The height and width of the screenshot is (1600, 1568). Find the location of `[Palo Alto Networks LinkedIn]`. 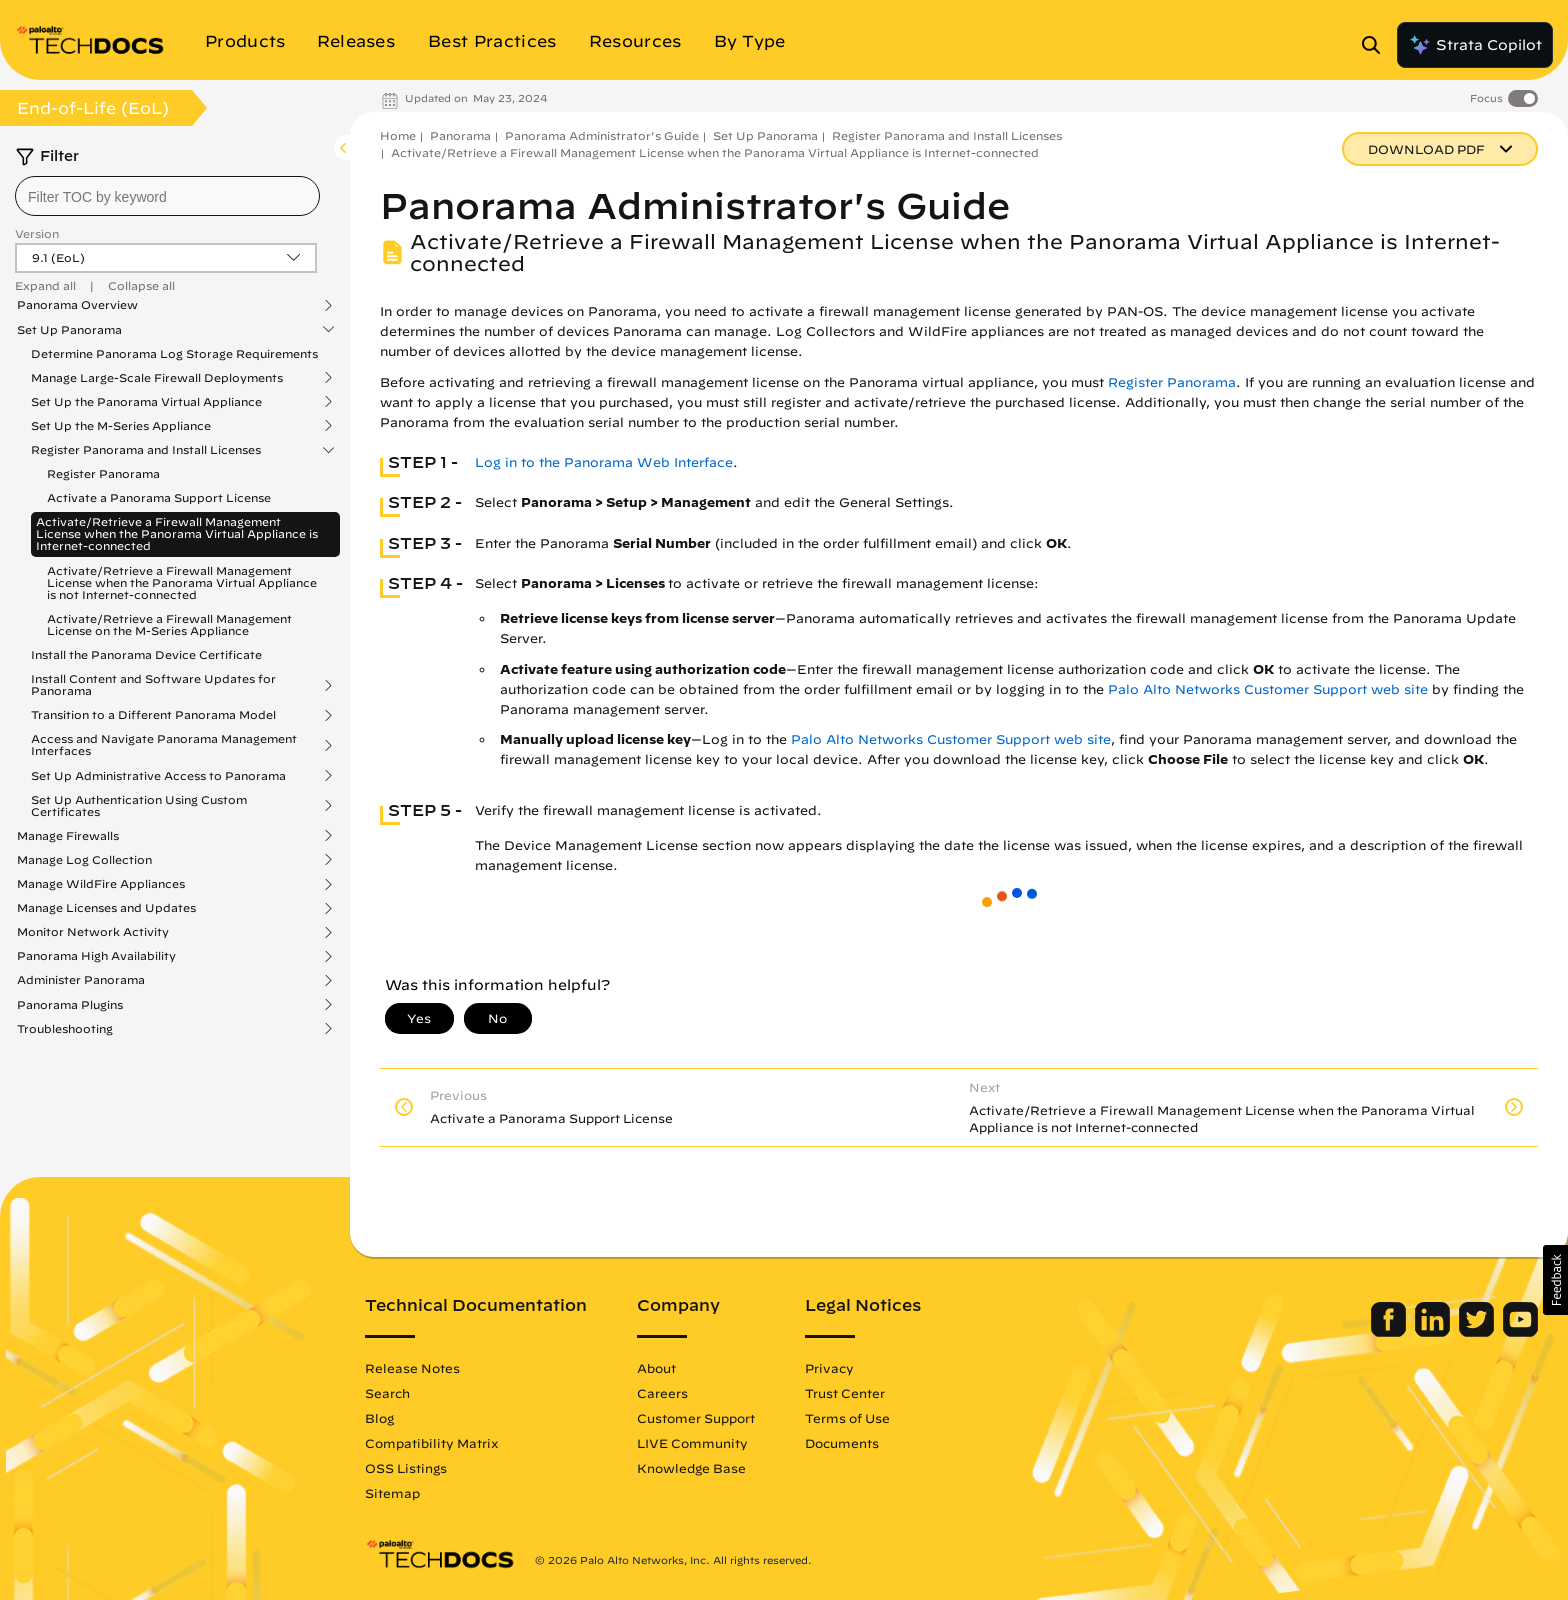

[Palo Alto Networks LinkedIn] is located at coordinates (1434, 1332).